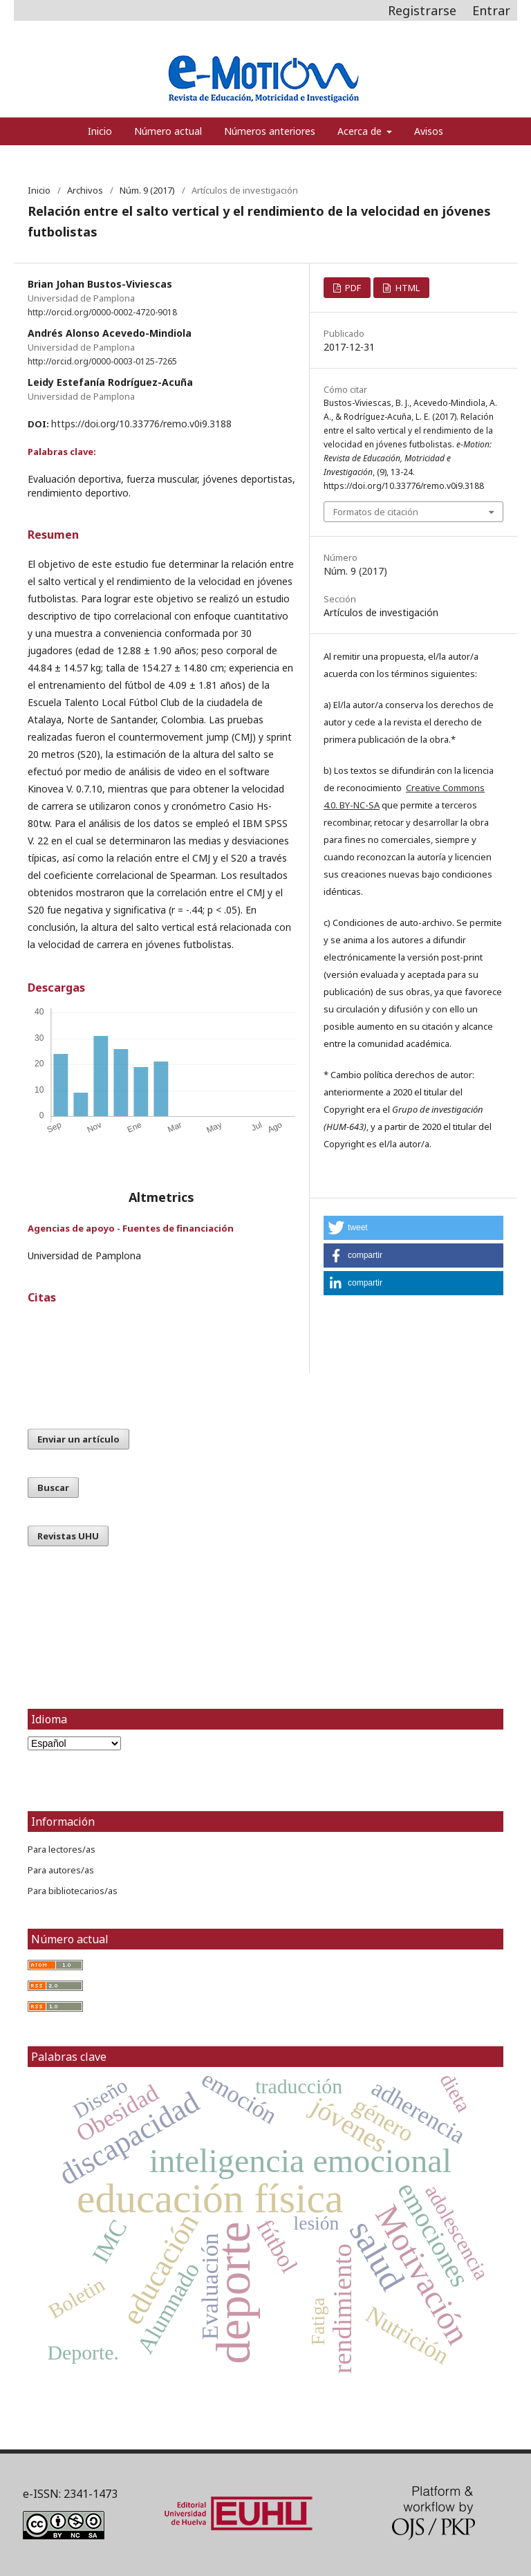 The height and width of the screenshot is (2576, 531). Describe the element at coordinates (168, 131) in the screenshot. I see `Número actual` at that location.